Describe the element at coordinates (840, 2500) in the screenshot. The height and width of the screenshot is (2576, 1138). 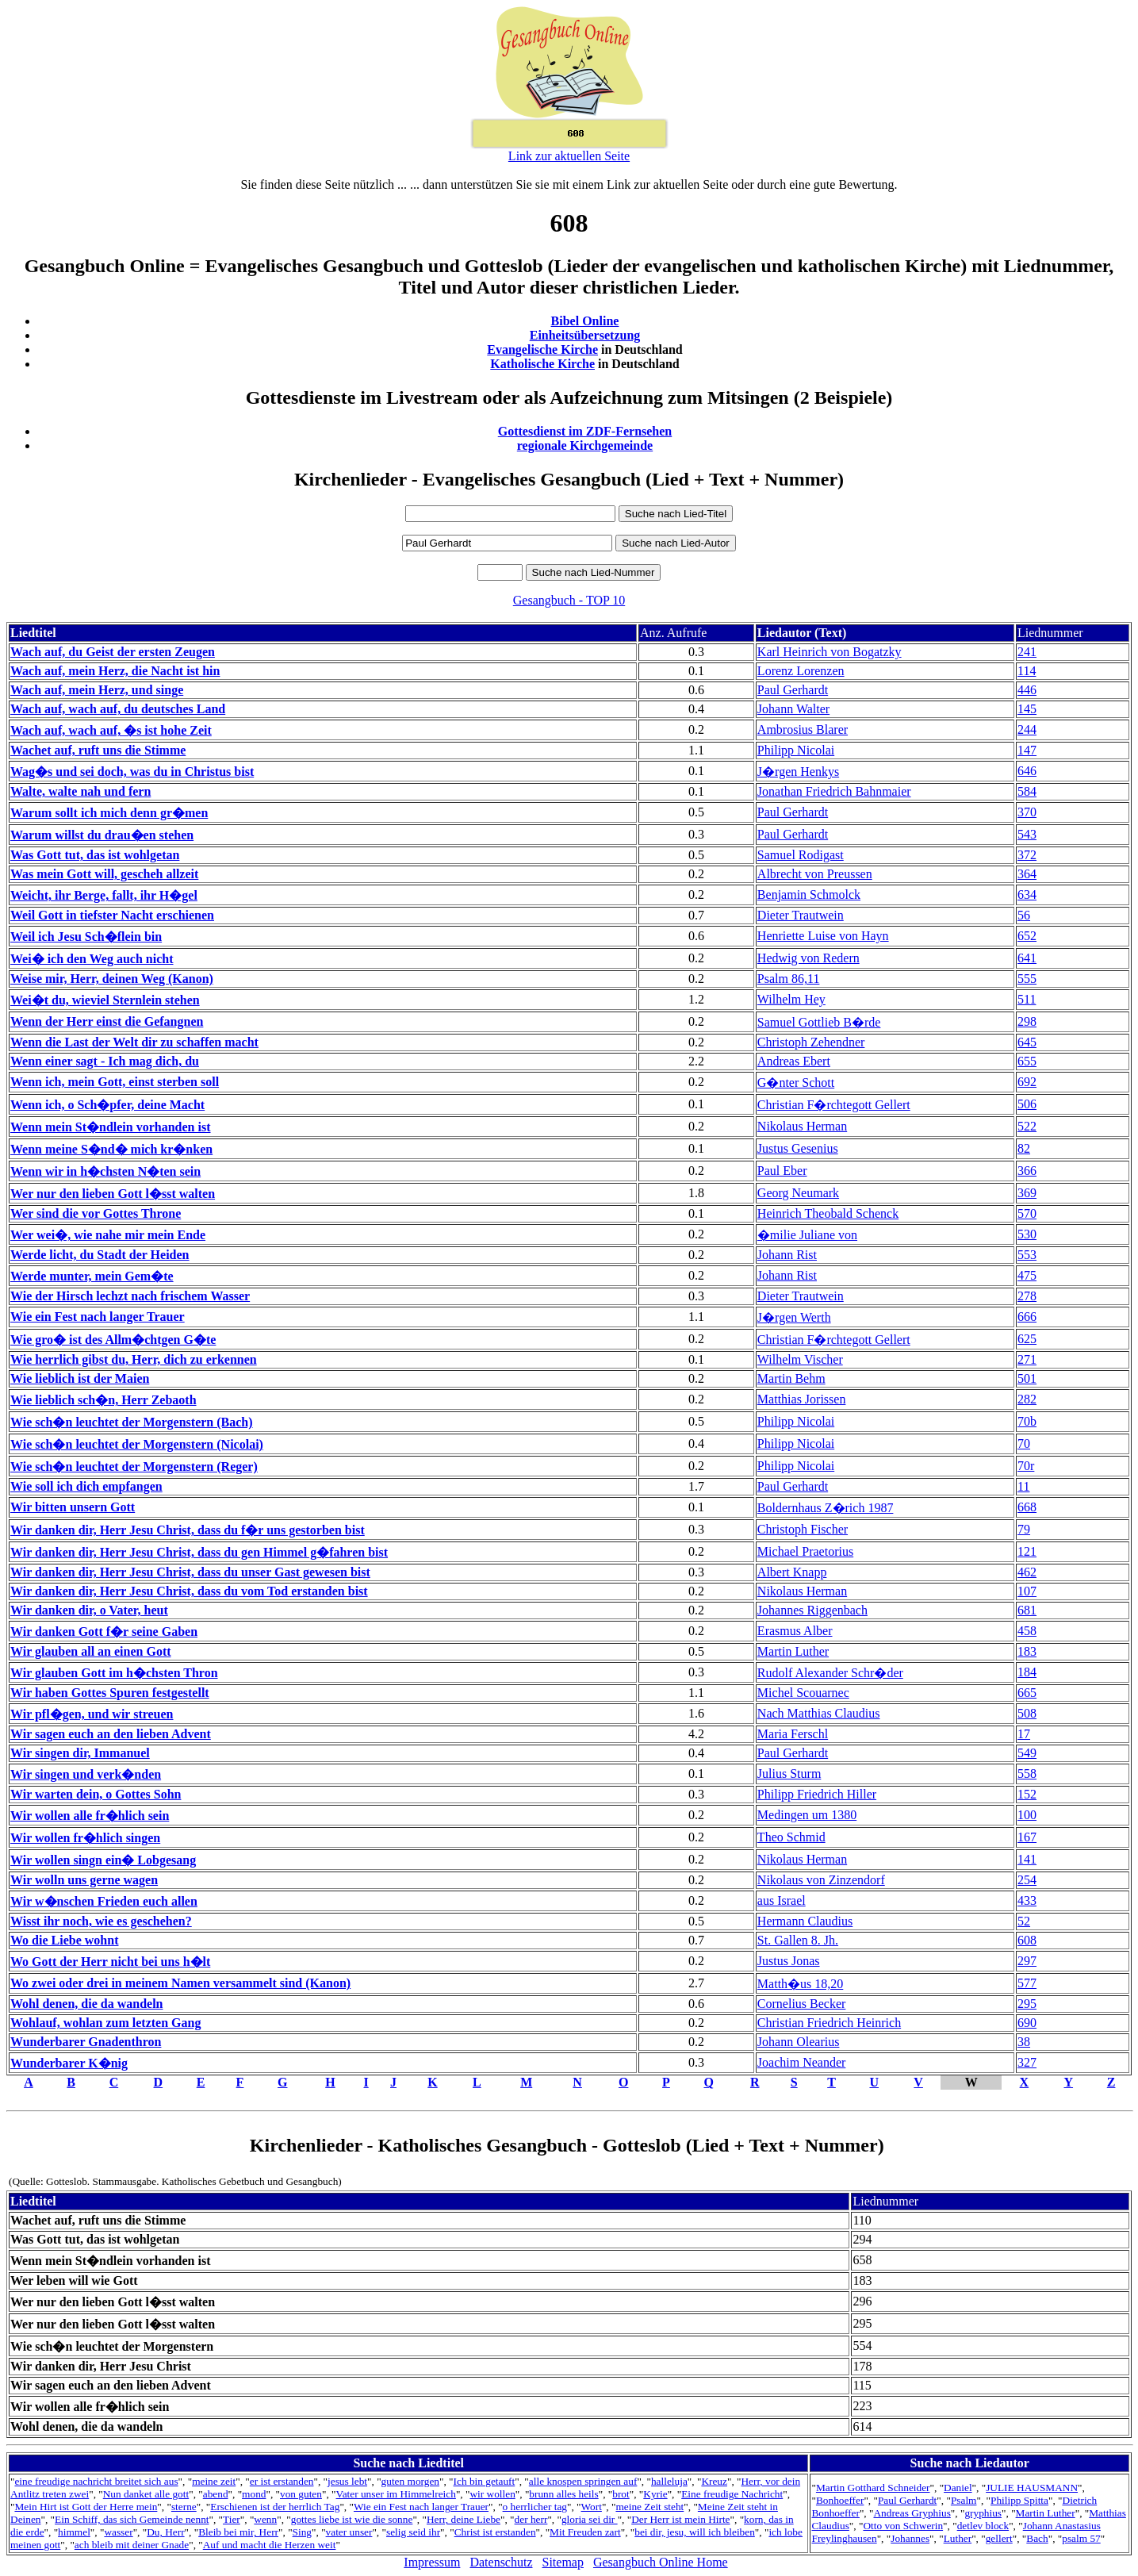
I see `Bonhoeffer` at that location.